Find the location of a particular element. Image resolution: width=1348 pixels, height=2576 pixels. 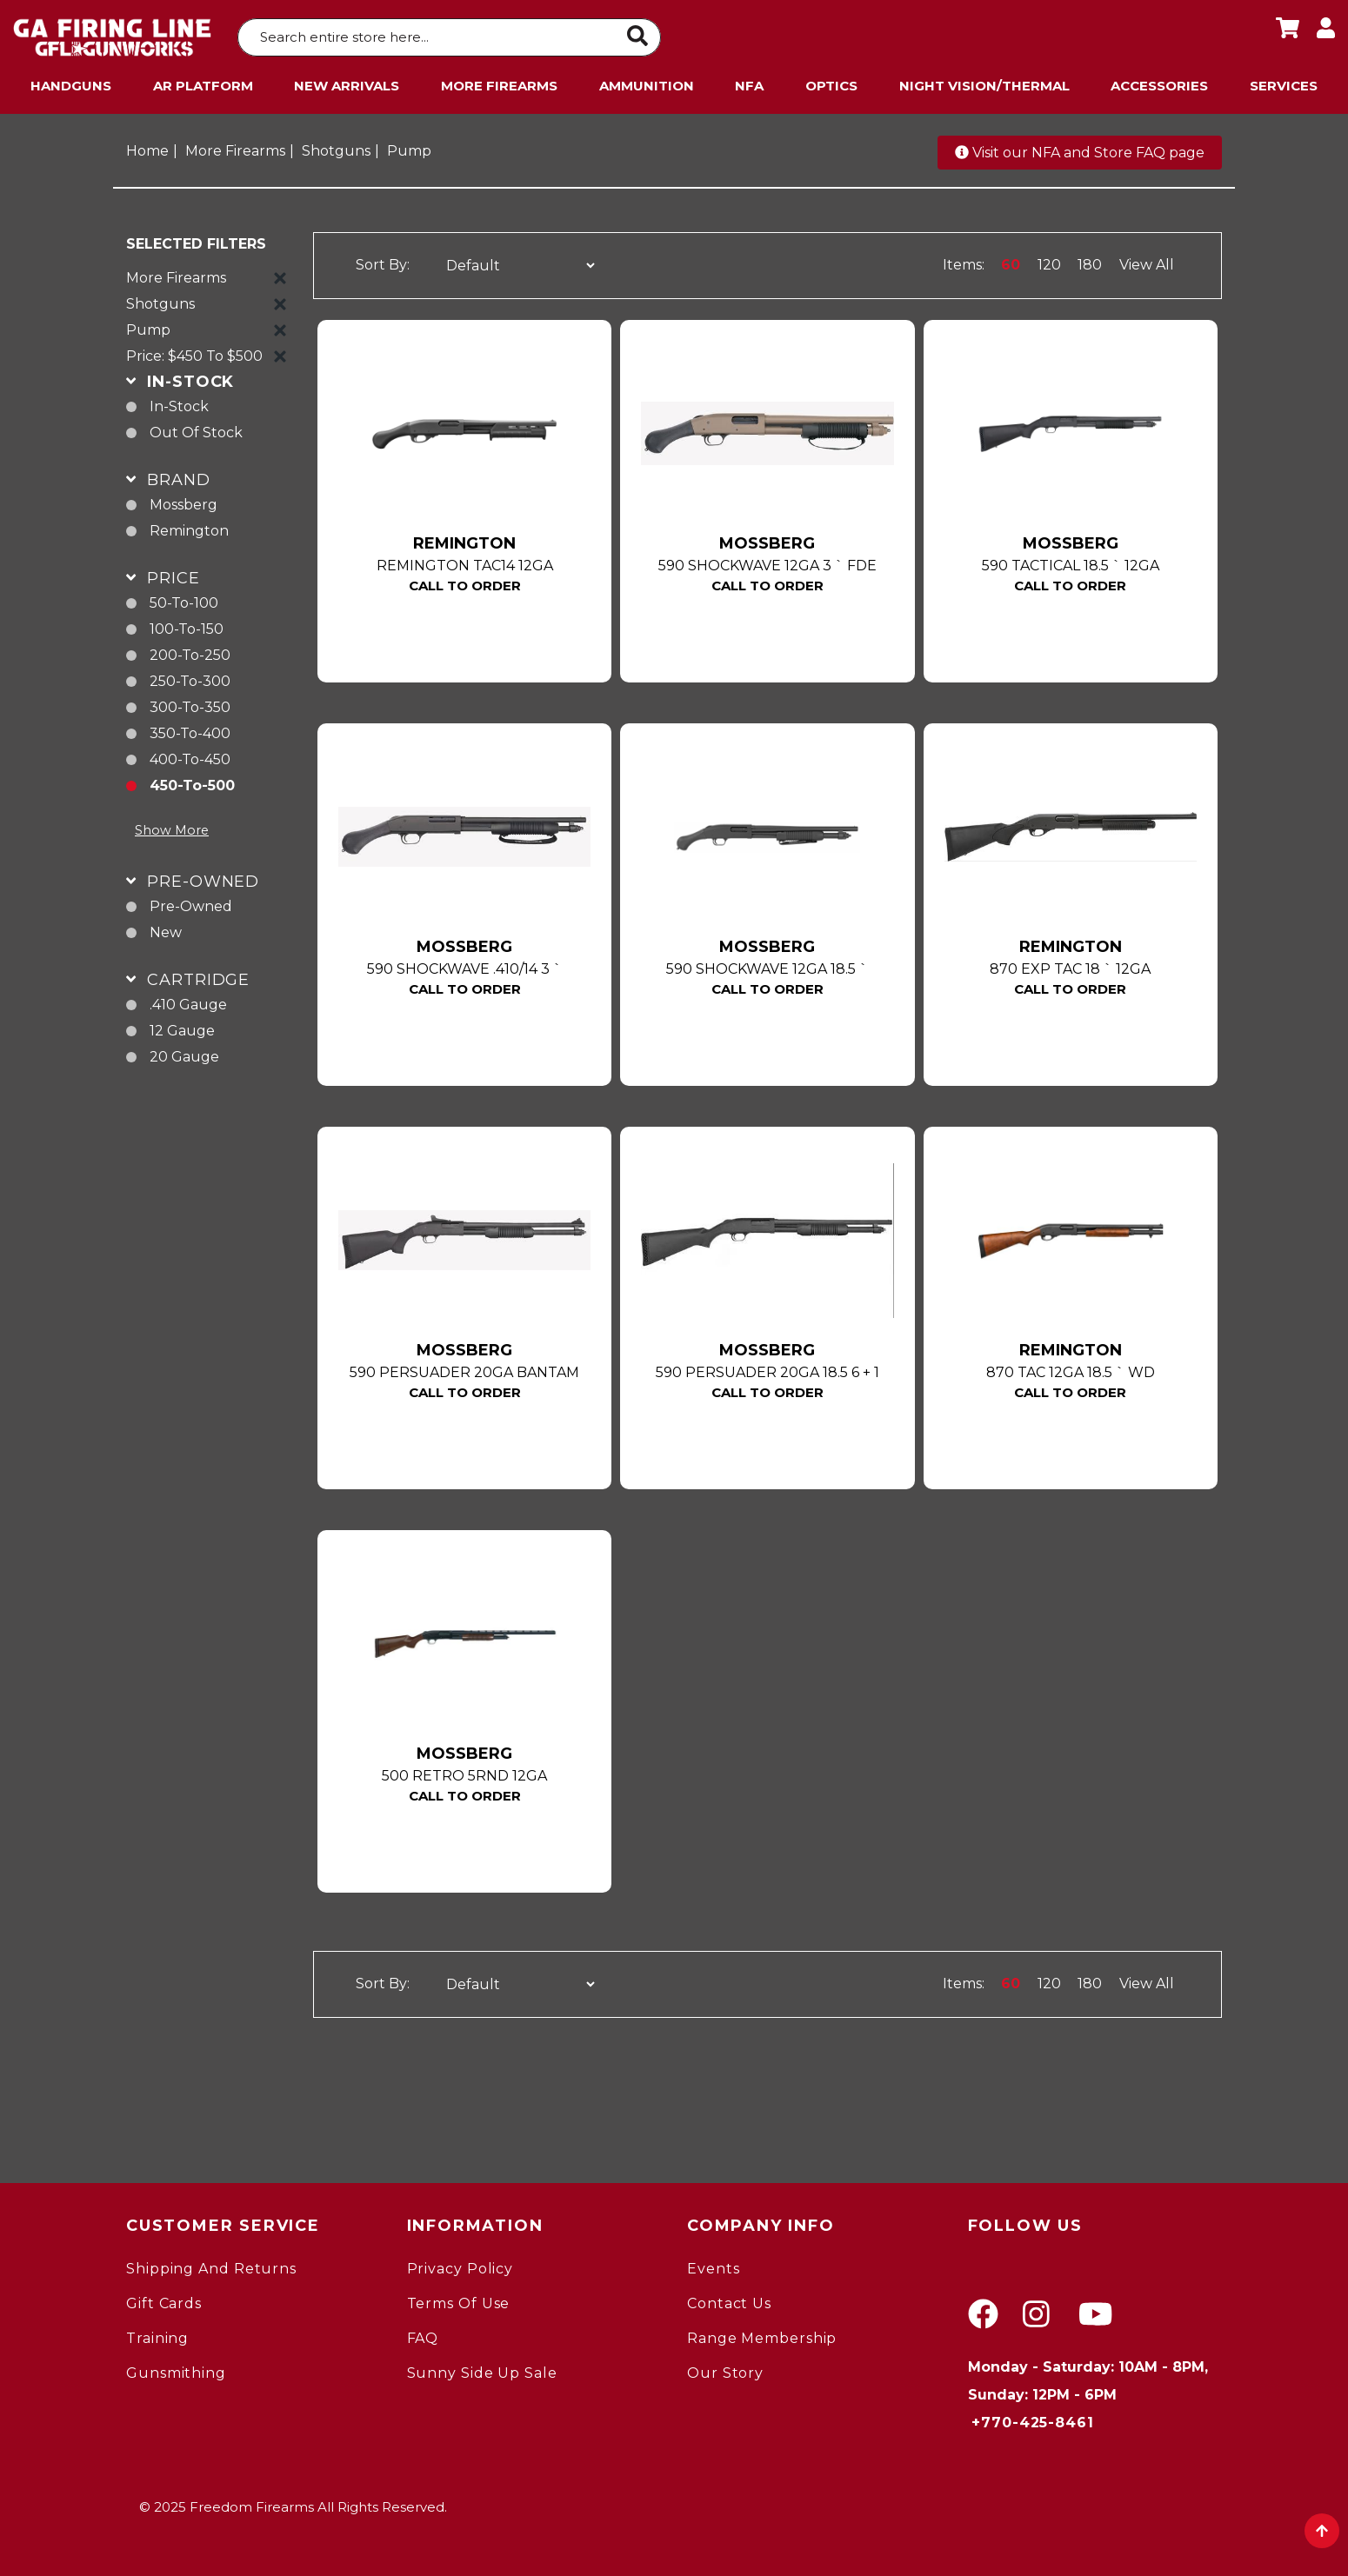

Show More is located at coordinates (172, 827).